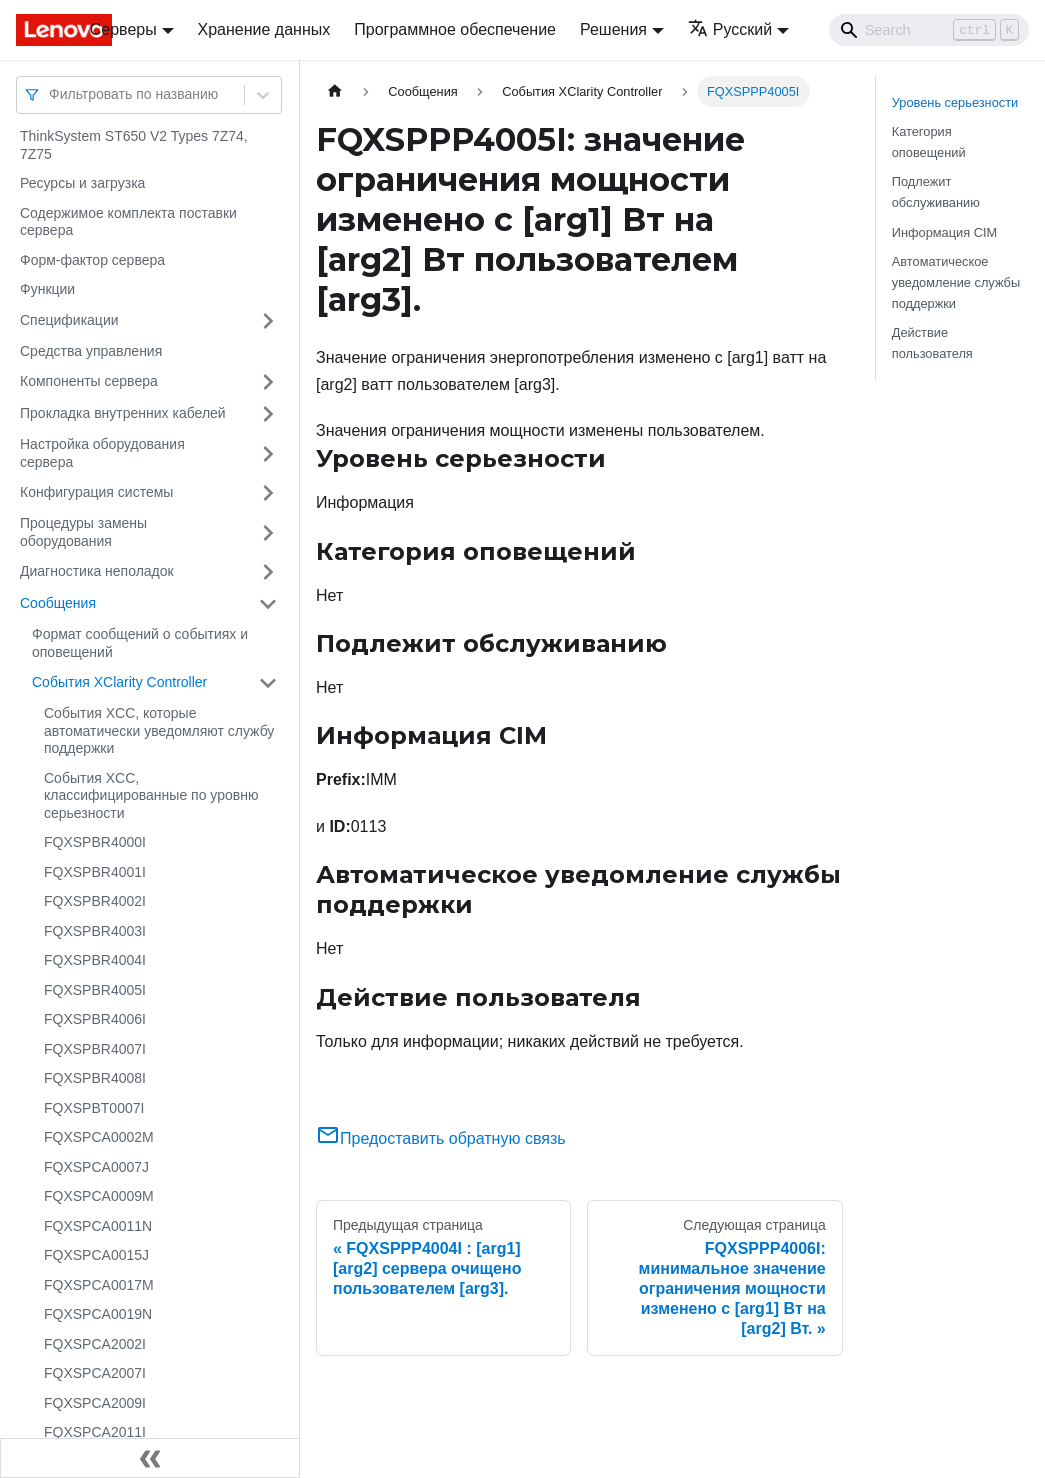 The width and height of the screenshot is (1045, 1478). Describe the element at coordinates (98, 1314) in the screenshot. I see `FQXSPCA0019N` at that location.